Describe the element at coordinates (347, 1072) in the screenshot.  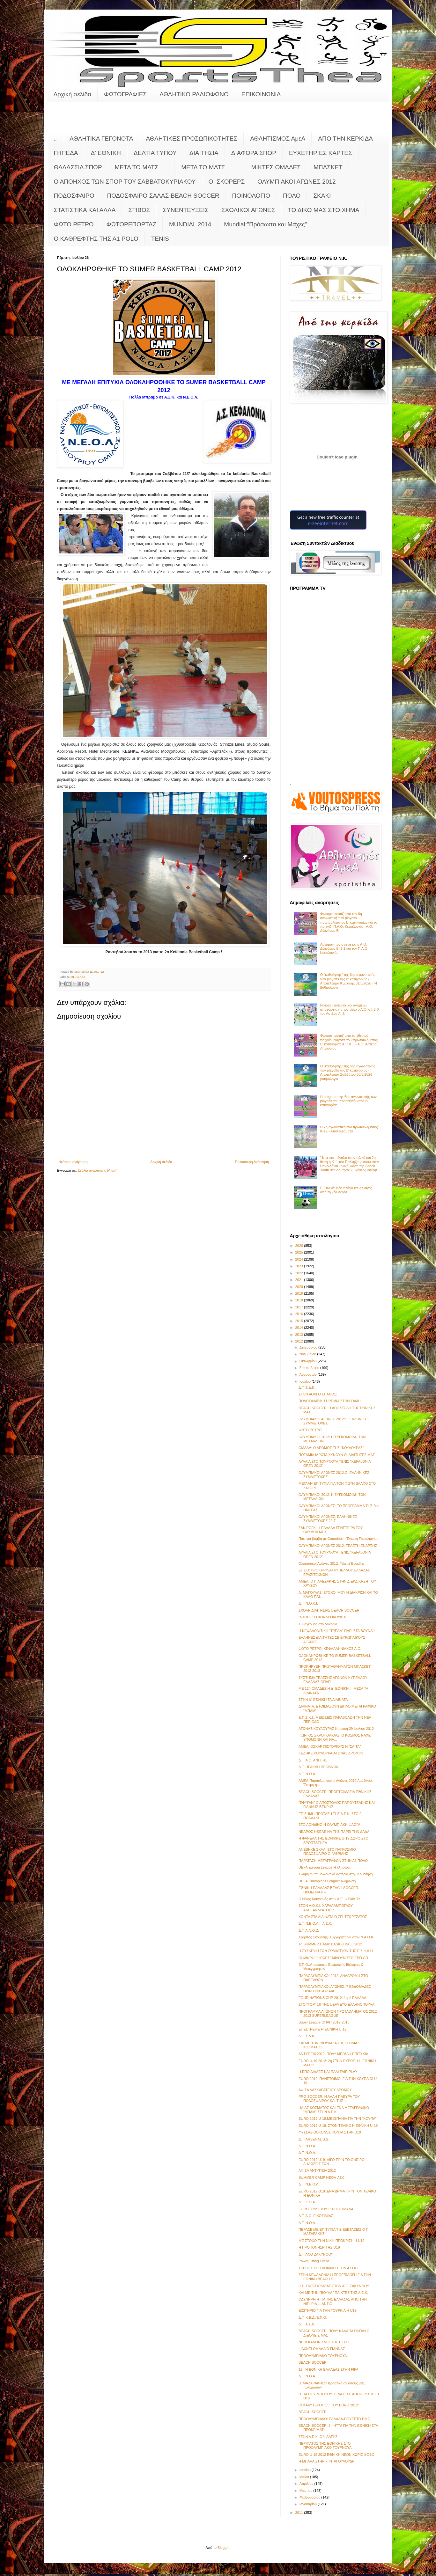
I see `Ο "καθρέφτης" της 6ης αγωνιστικής των playoffs της Β' κατηγορίας - Αποτέλεσμα Σαββάτου 30/5/2026 - βαθμολογία` at that location.